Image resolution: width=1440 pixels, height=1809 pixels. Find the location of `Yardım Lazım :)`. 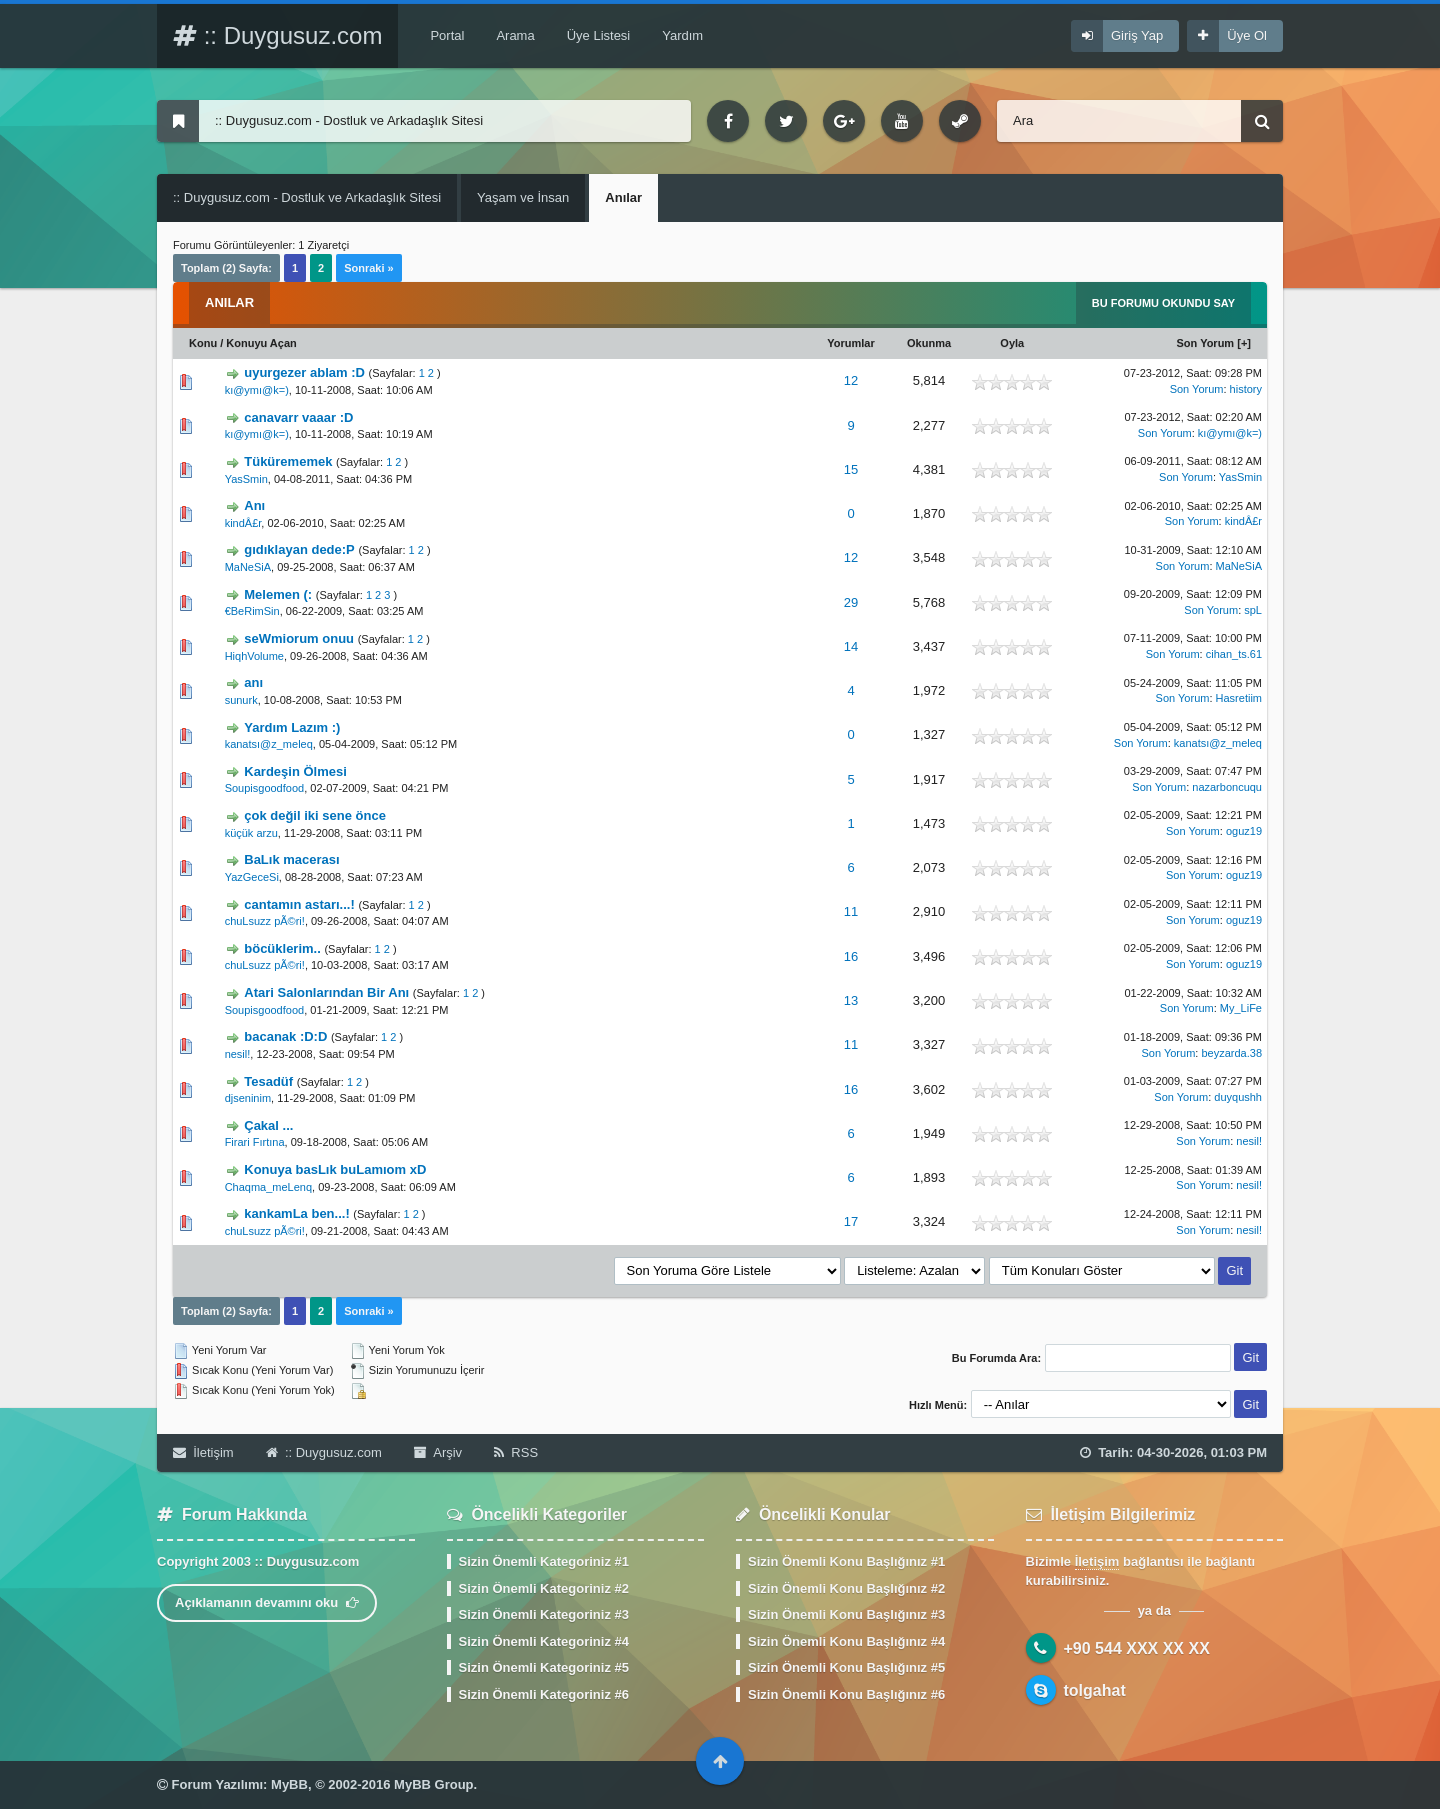

Yardım Lazım :) is located at coordinates (292, 727).